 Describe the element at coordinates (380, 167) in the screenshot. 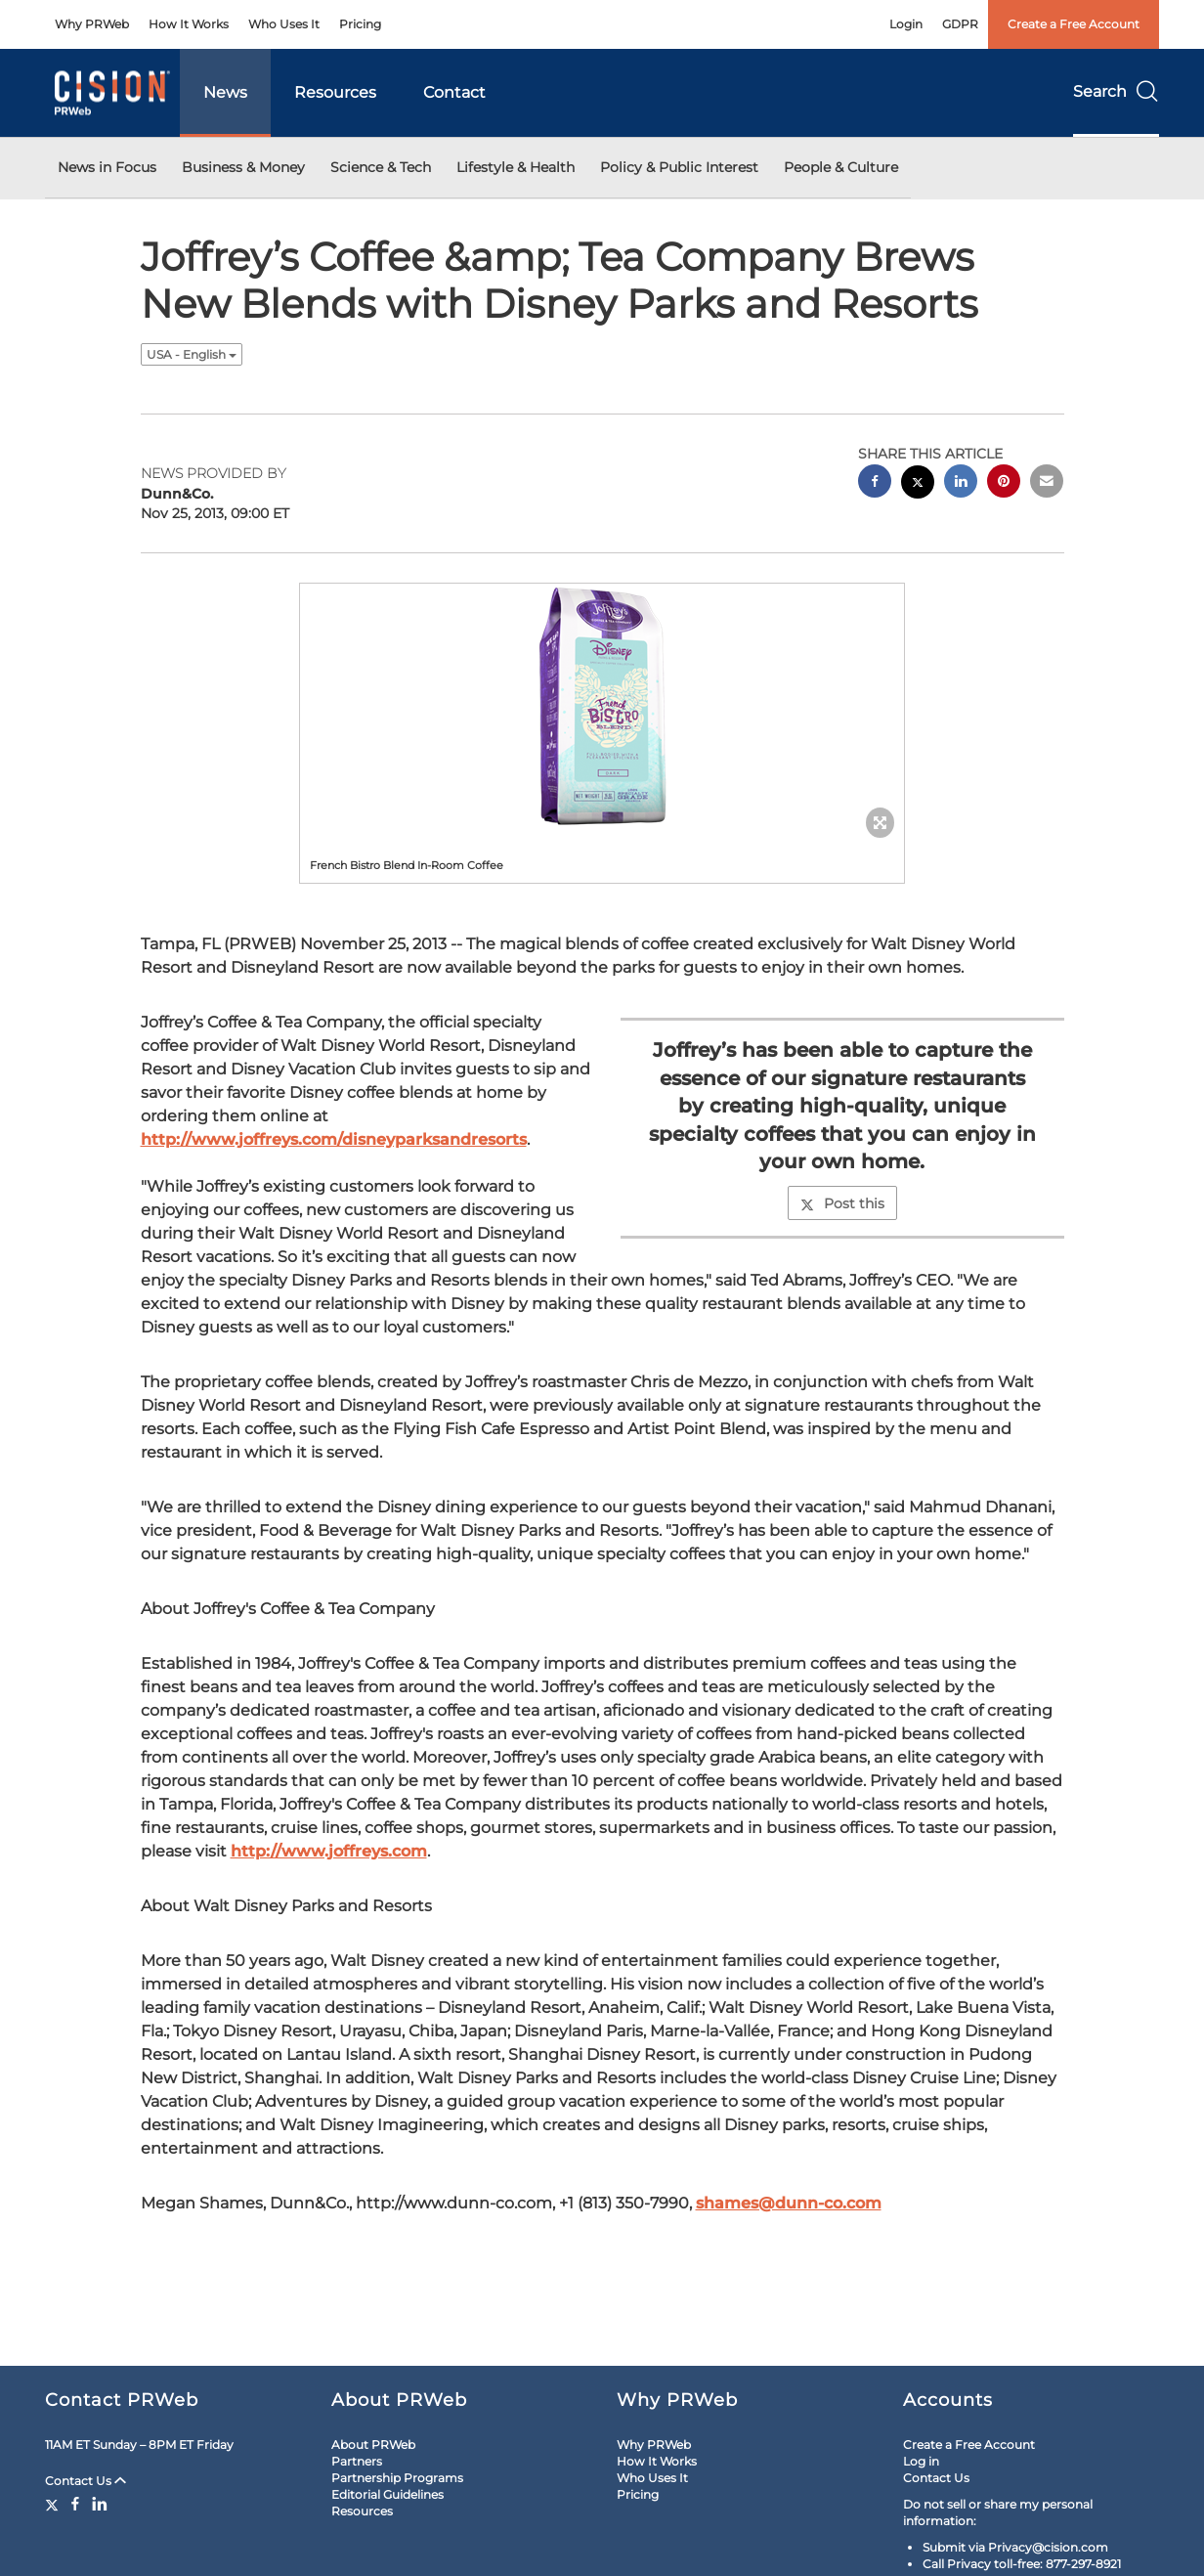

I see `Science & Tech [button]` at that location.